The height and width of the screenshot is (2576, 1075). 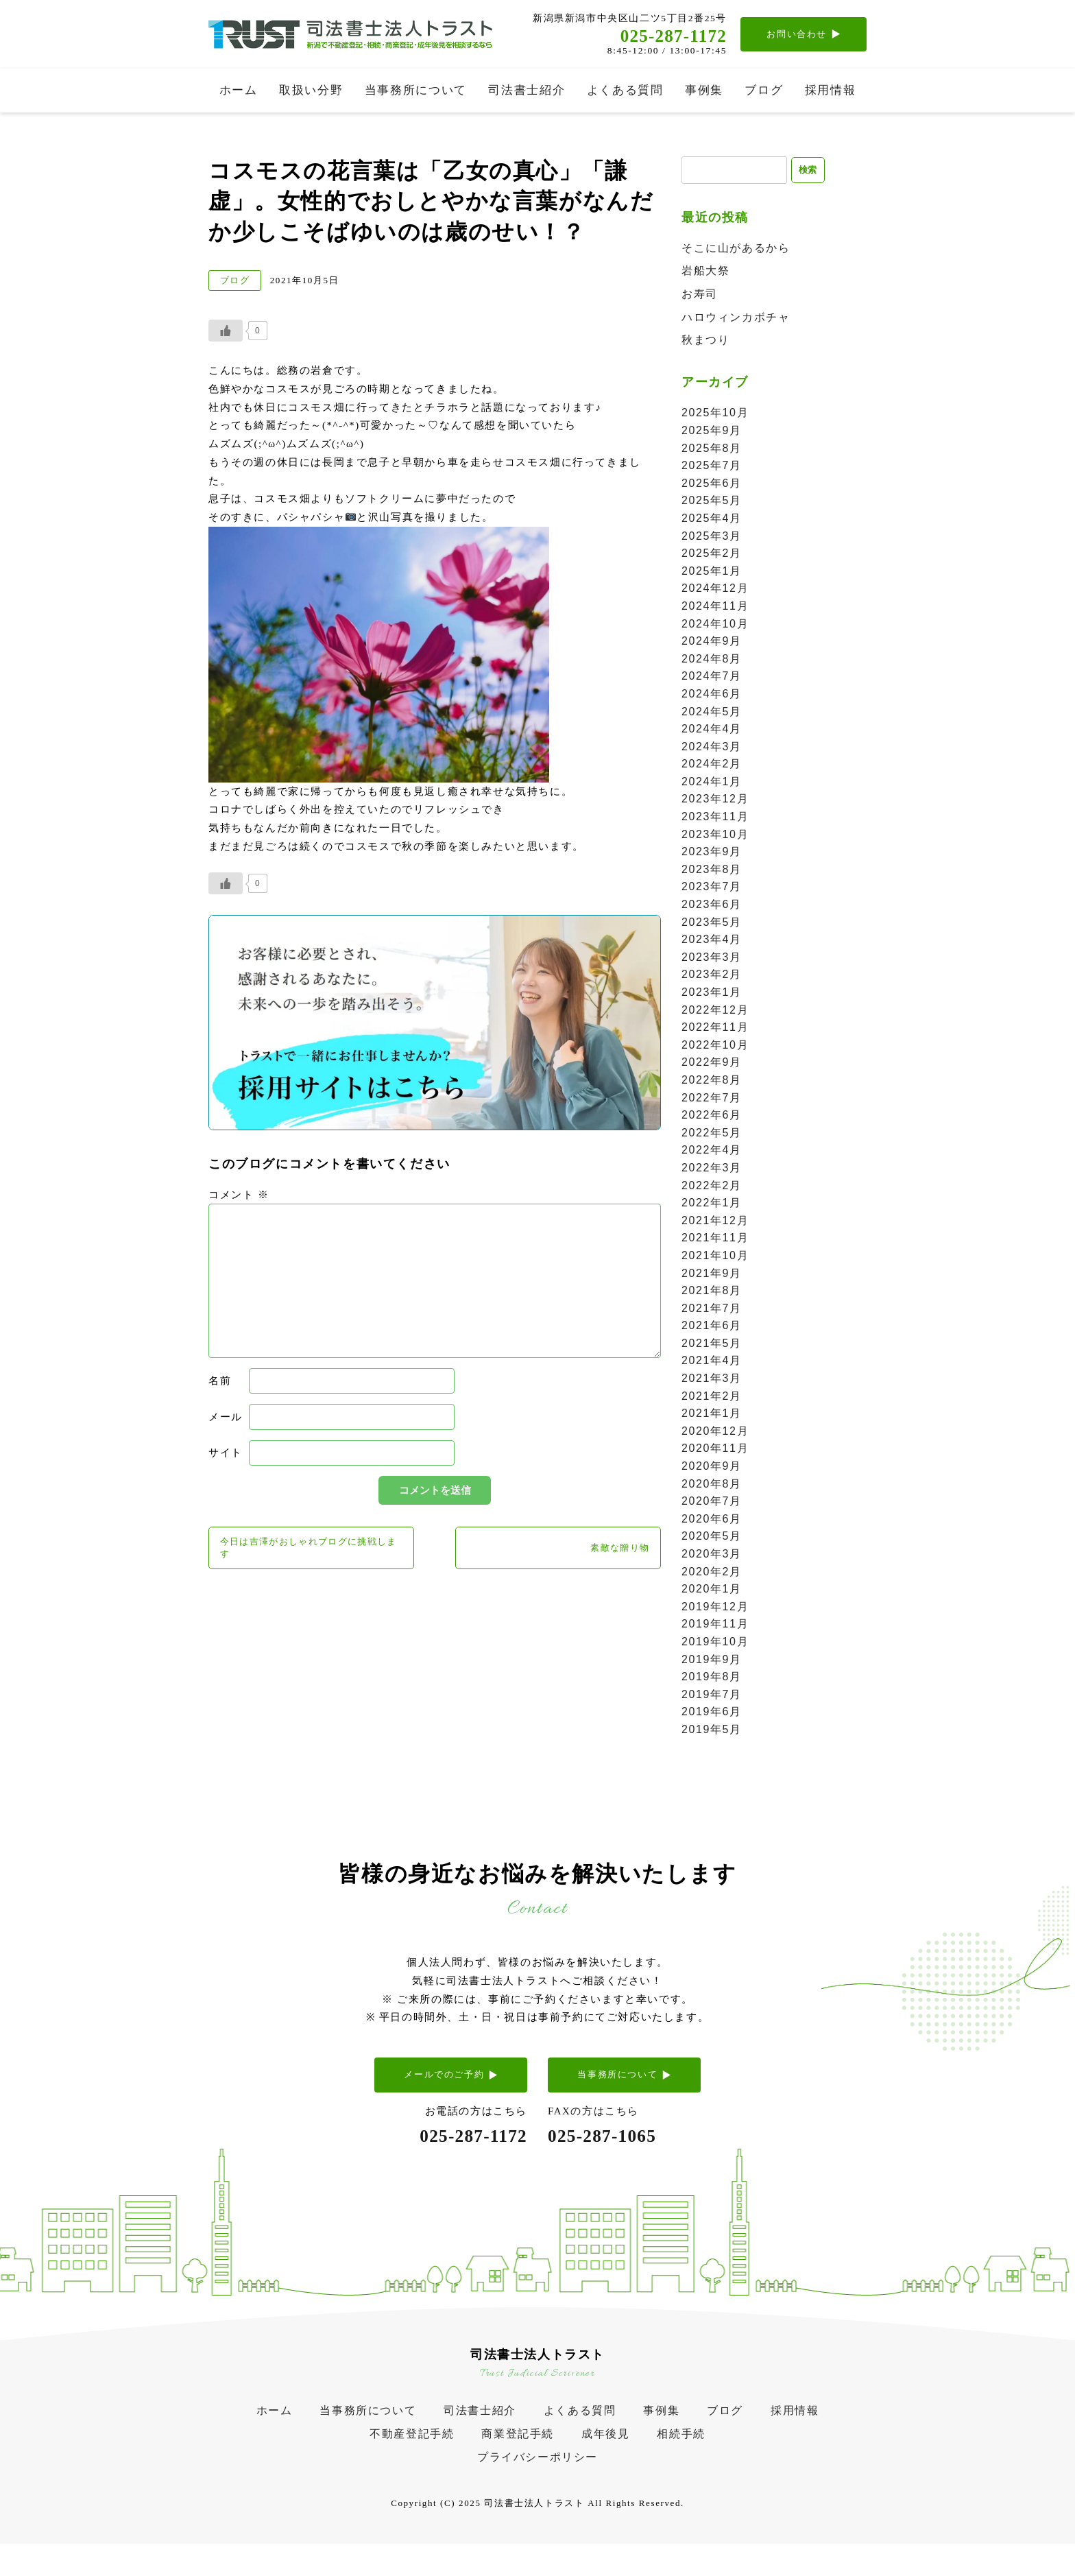 I want to click on 2025年4月, so click(x=711, y=520).